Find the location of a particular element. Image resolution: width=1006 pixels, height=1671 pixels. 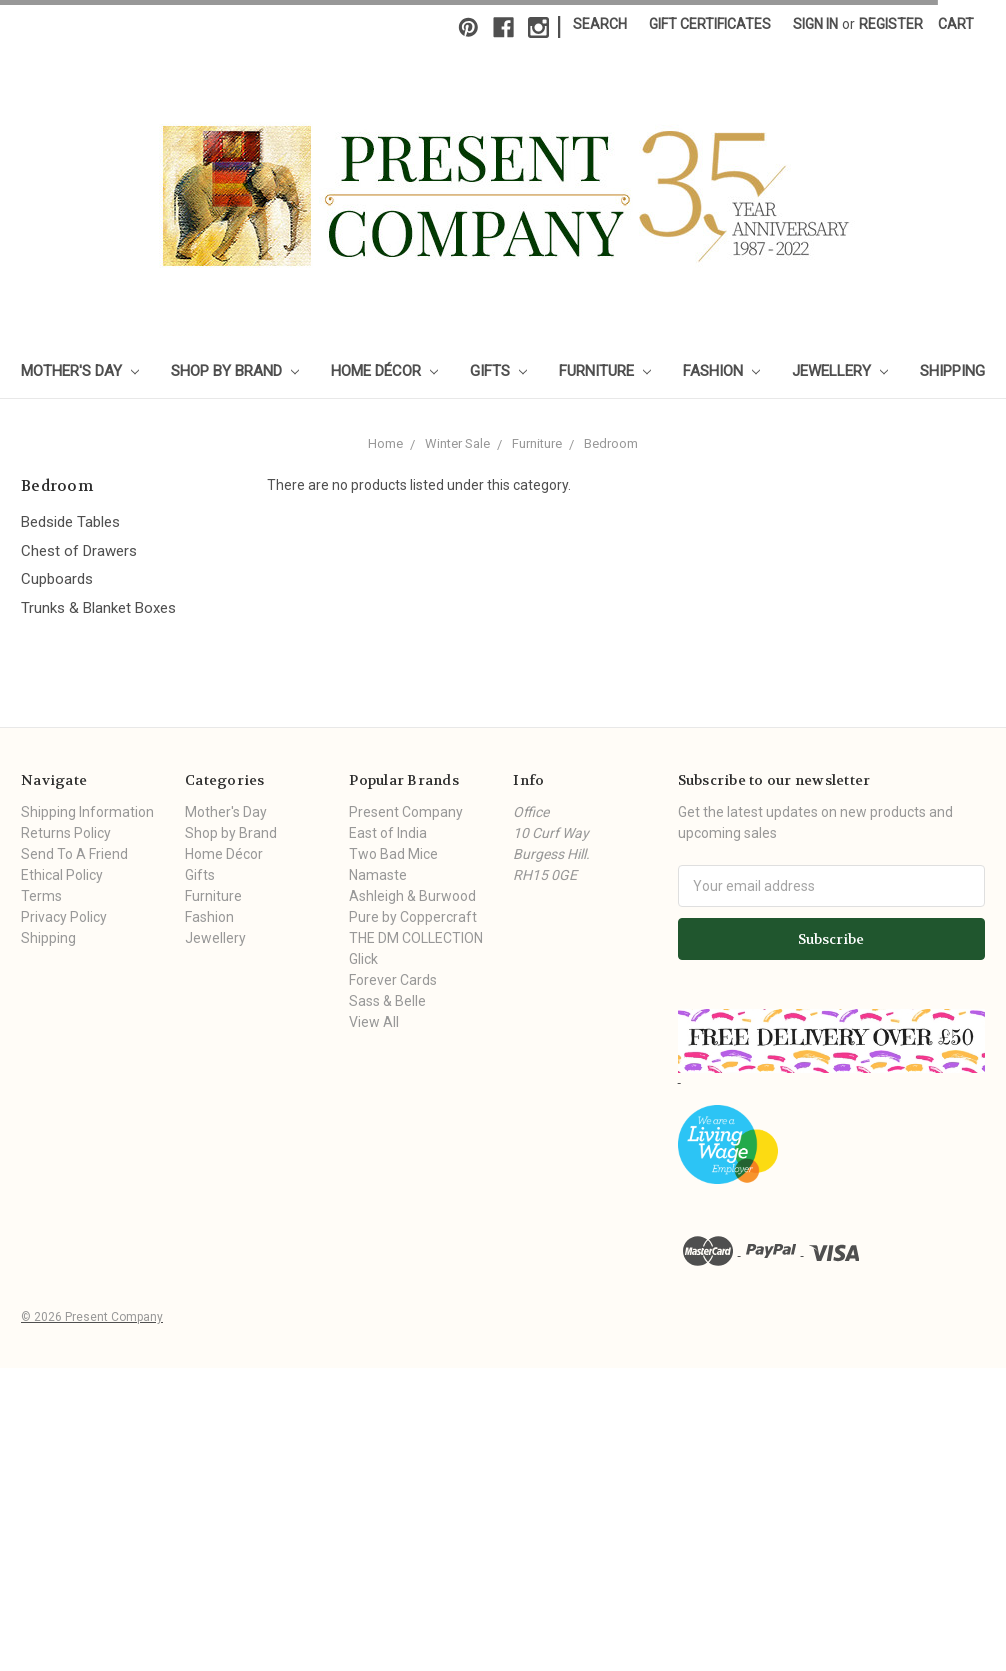

View All is located at coordinates (374, 1022).